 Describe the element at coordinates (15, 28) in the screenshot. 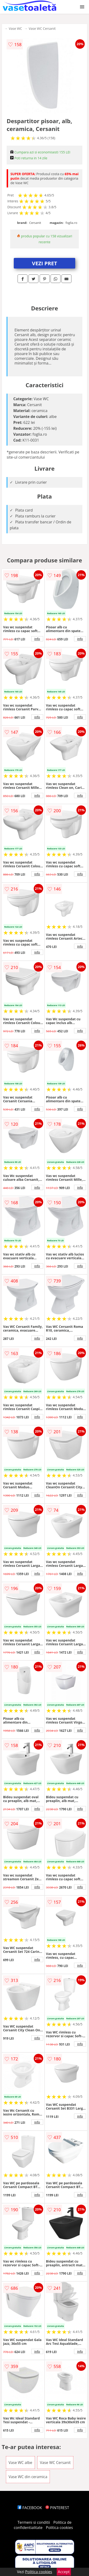

I see `Vase WC` at that location.